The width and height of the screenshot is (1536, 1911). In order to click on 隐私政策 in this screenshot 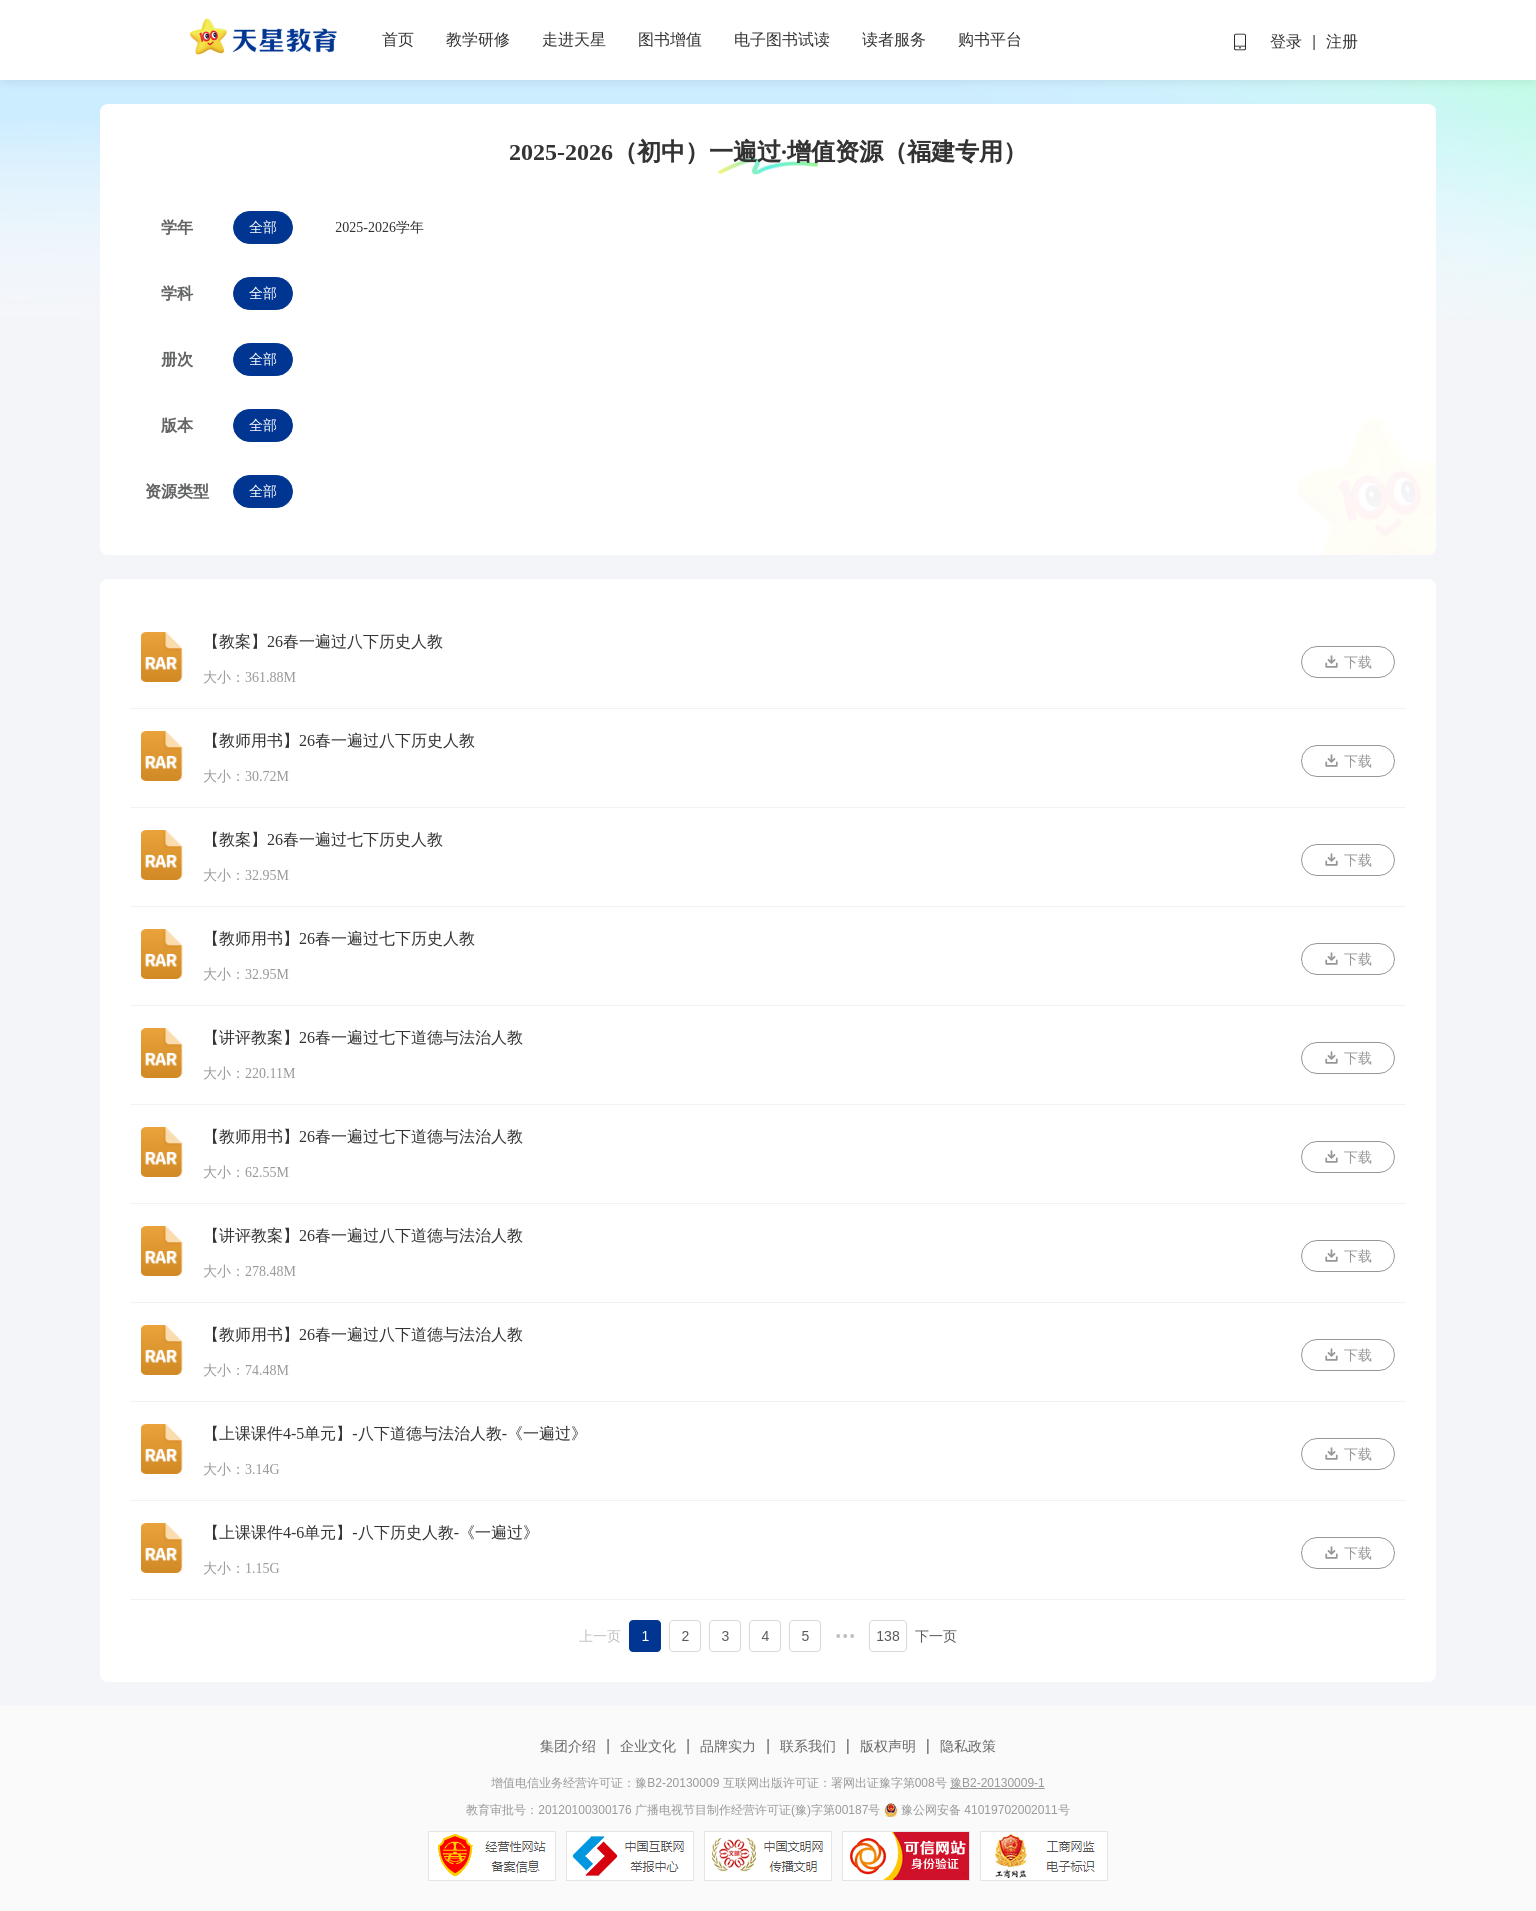, I will do `click(966, 1746)`.